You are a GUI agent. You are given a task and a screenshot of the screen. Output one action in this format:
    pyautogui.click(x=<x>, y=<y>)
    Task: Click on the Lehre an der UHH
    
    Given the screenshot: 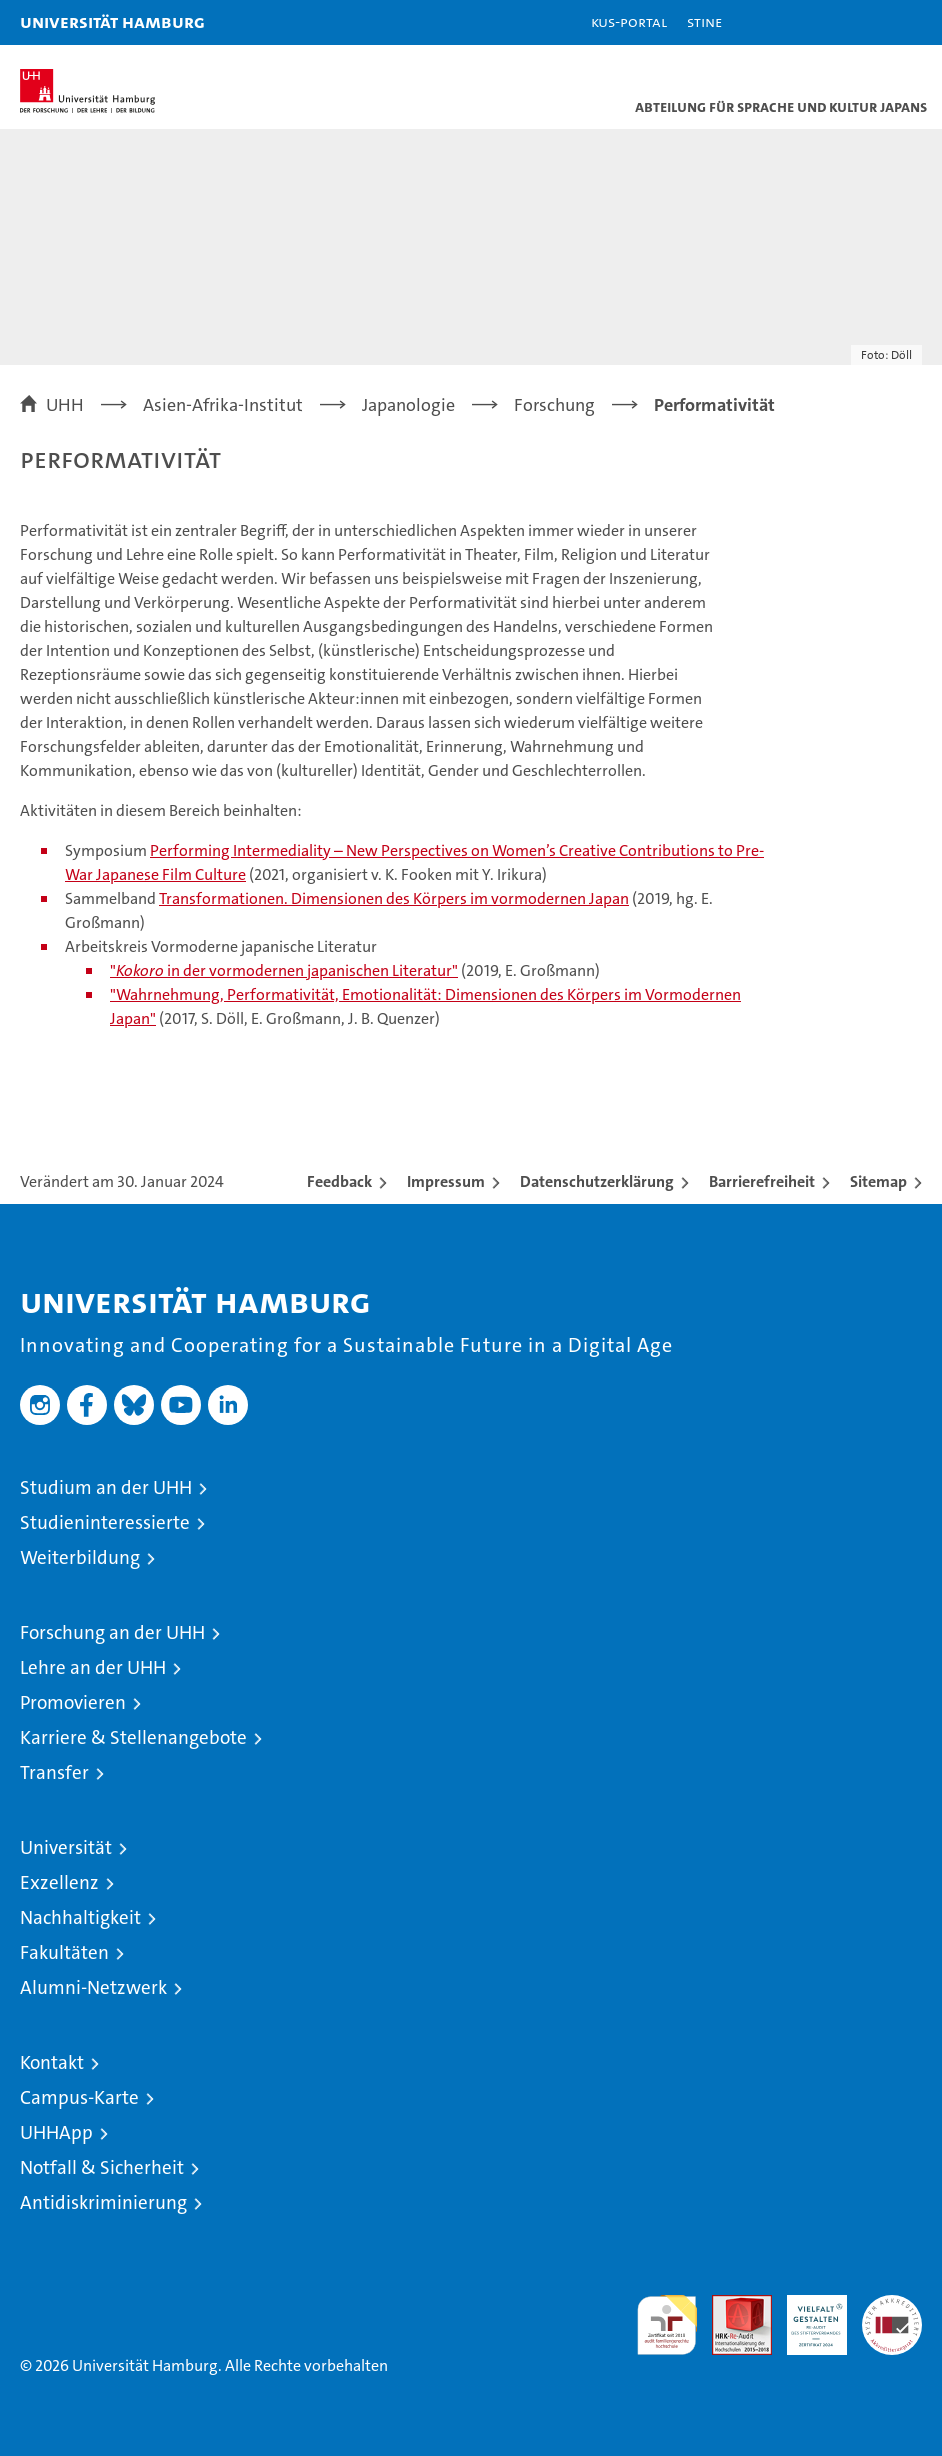 What is the action you would take?
    pyautogui.click(x=93, y=1667)
    